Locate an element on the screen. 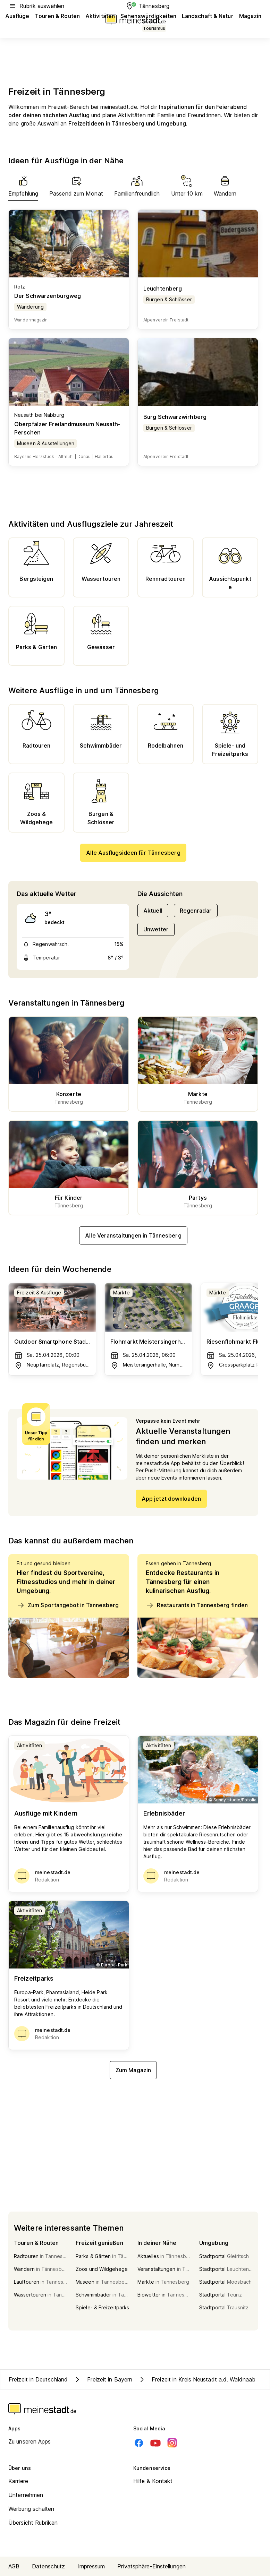 The height and width of the screenshot is (2576, 270). [Facebook] is located at coordinates (138, 2442).